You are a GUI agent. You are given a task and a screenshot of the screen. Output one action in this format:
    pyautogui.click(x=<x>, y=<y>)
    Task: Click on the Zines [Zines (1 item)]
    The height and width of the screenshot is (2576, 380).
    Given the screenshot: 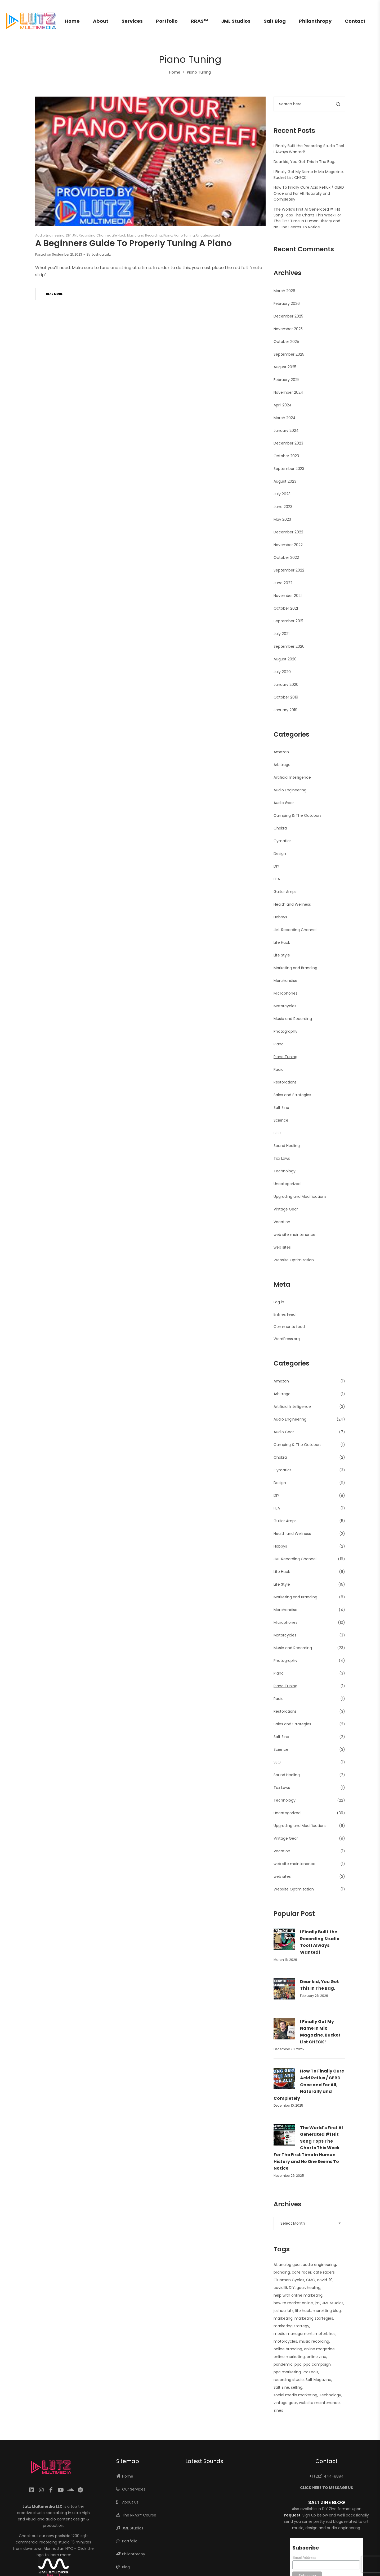 What is the action you would take?
    pyautogui.click(x=278, y=2410)
    